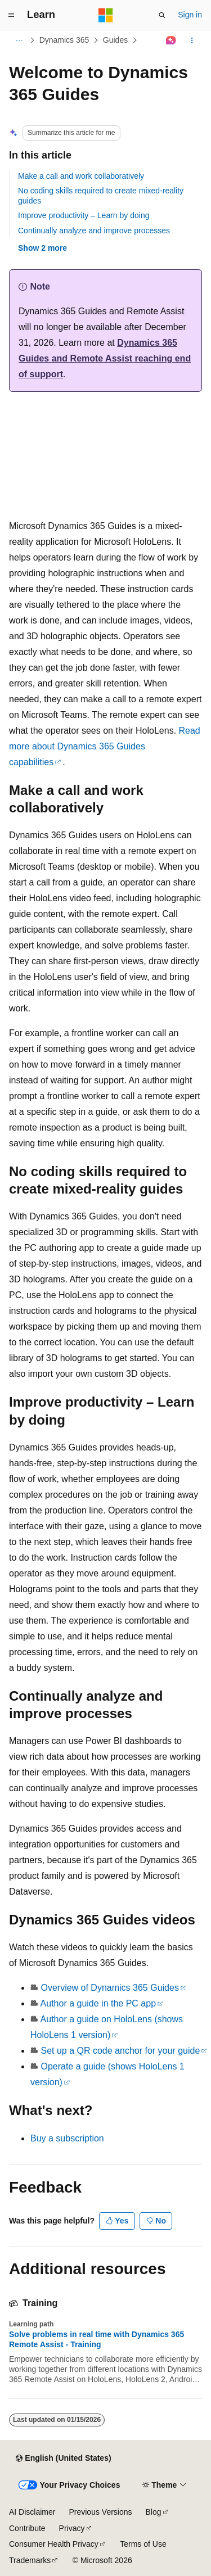 The height and width of the screenshot is (2576, 211). Describe the element at coordinates (72, 2528) in the screenshot. I see `Privacy` at that location.